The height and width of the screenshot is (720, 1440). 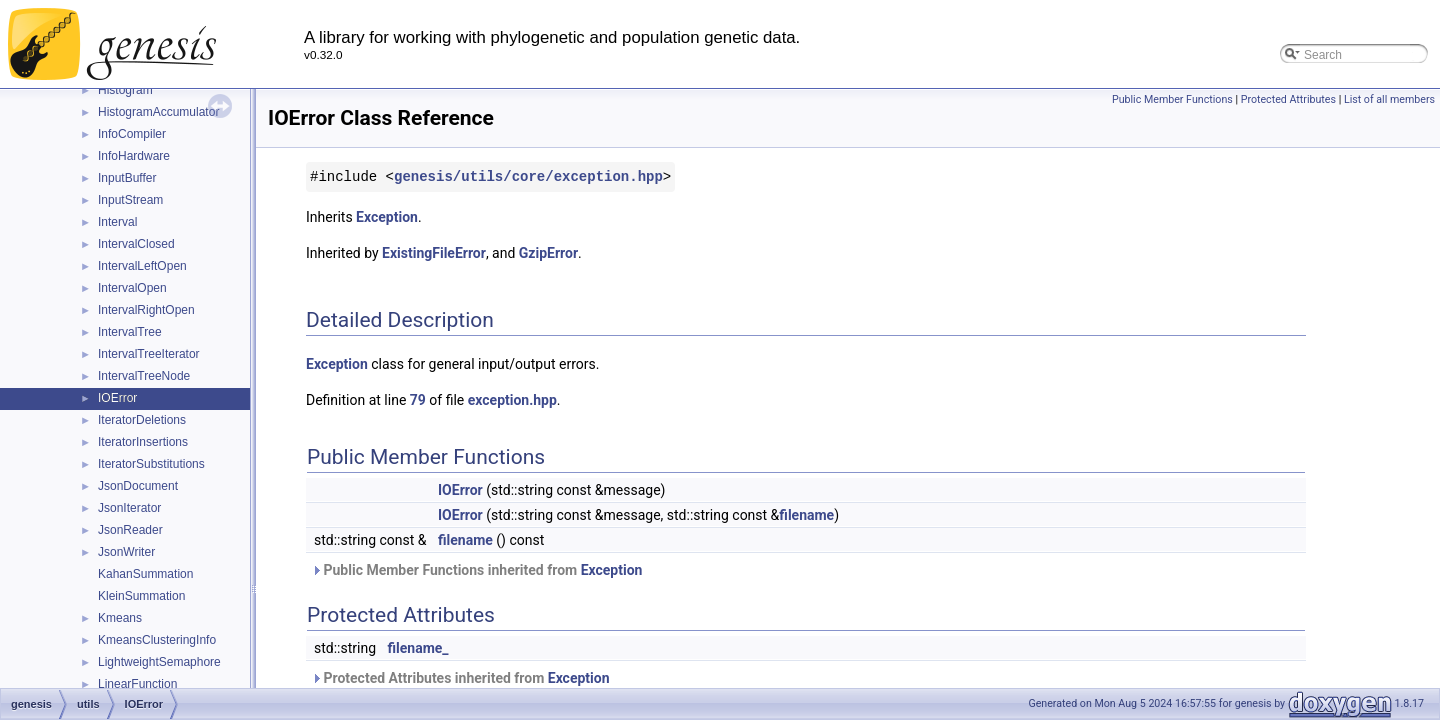 What do you see at coordinates (127, 178) in the screenshot?
I see `InputBuffer` at bounding box center [127, 178].